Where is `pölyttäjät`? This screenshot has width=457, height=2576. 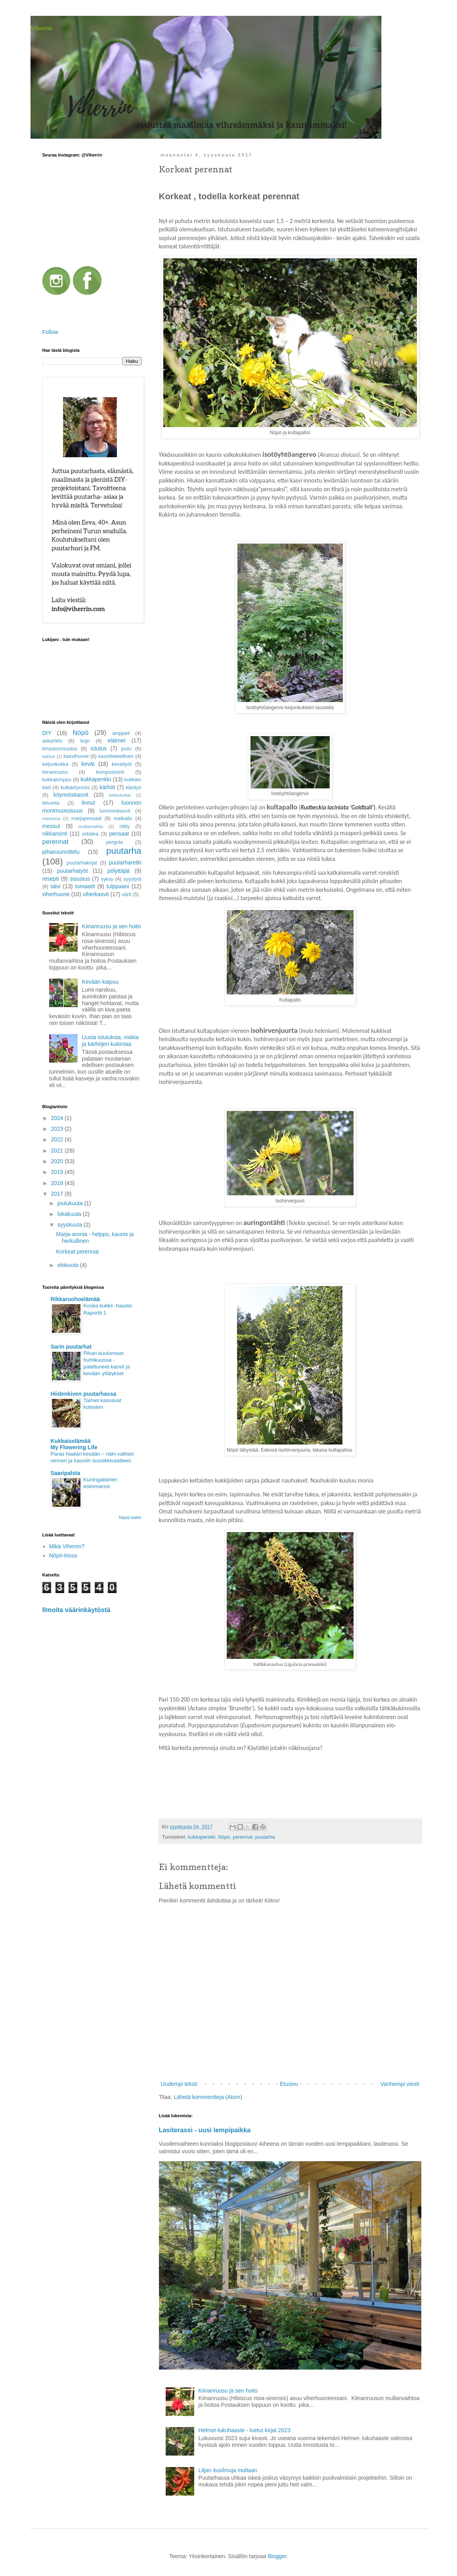 pölyttäjät is located at coordinates (118, 871).